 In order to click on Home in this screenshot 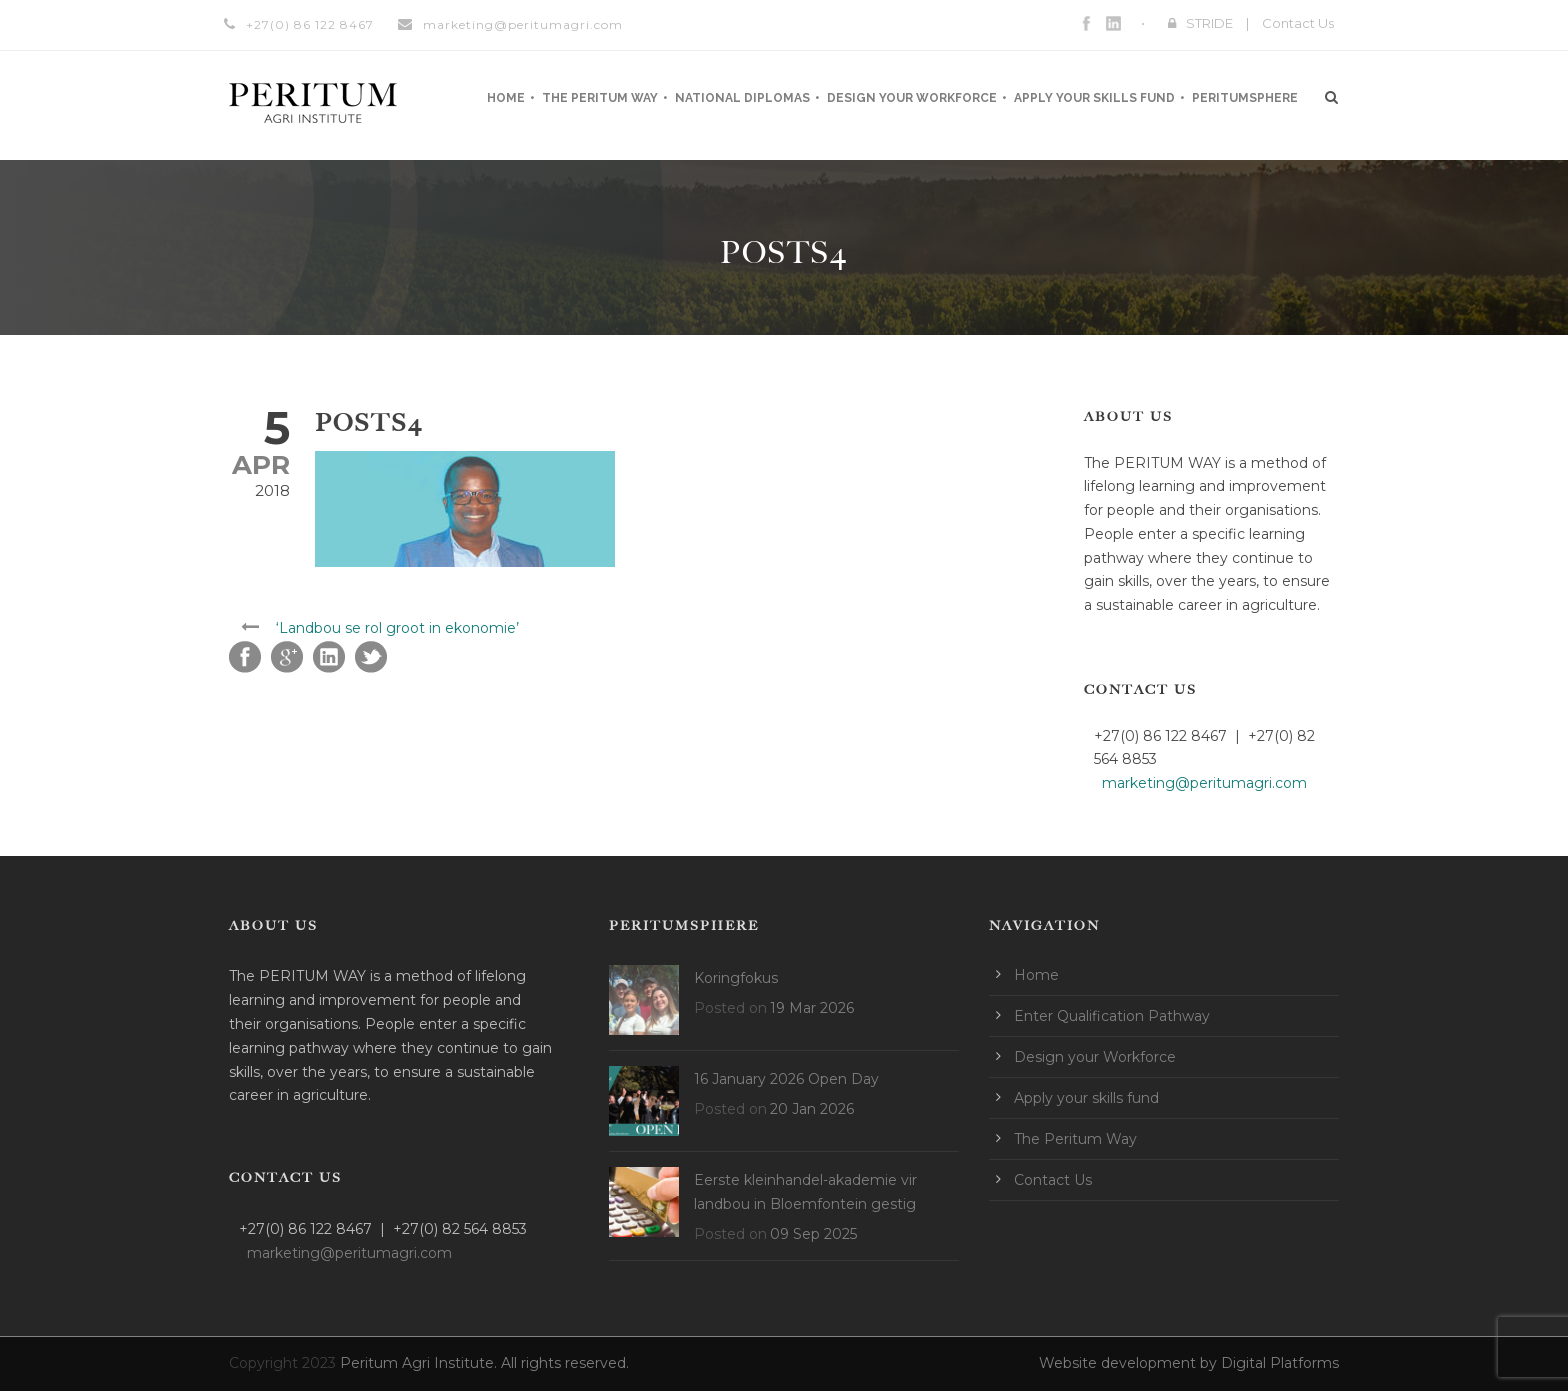, I will do `click(506, 98)`.